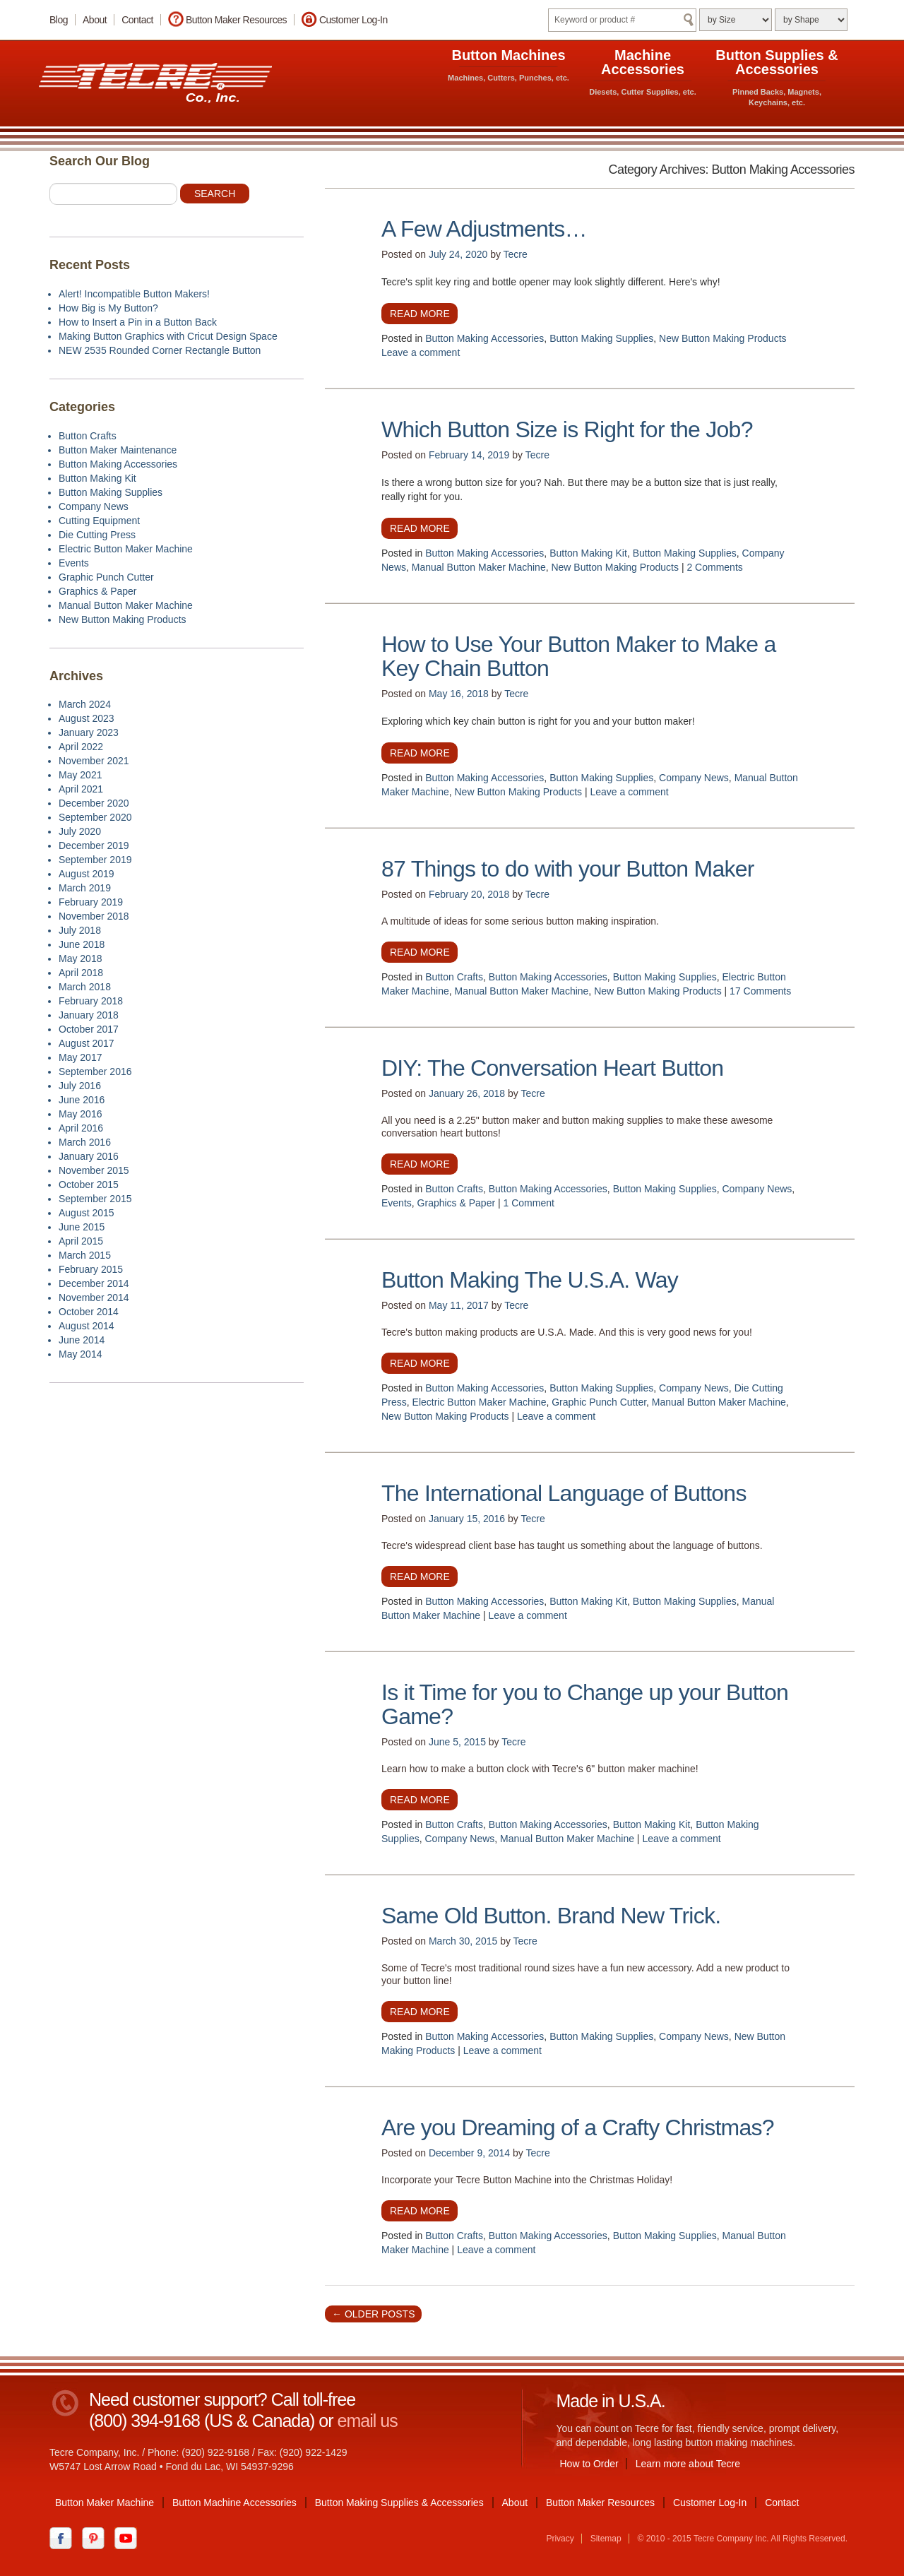 The height and width of the screenshot is (2576, 904). Describe the element at coordinates (399, 2502) in the screenshot. I see `Button Making Supplies & Accessories` at that location.